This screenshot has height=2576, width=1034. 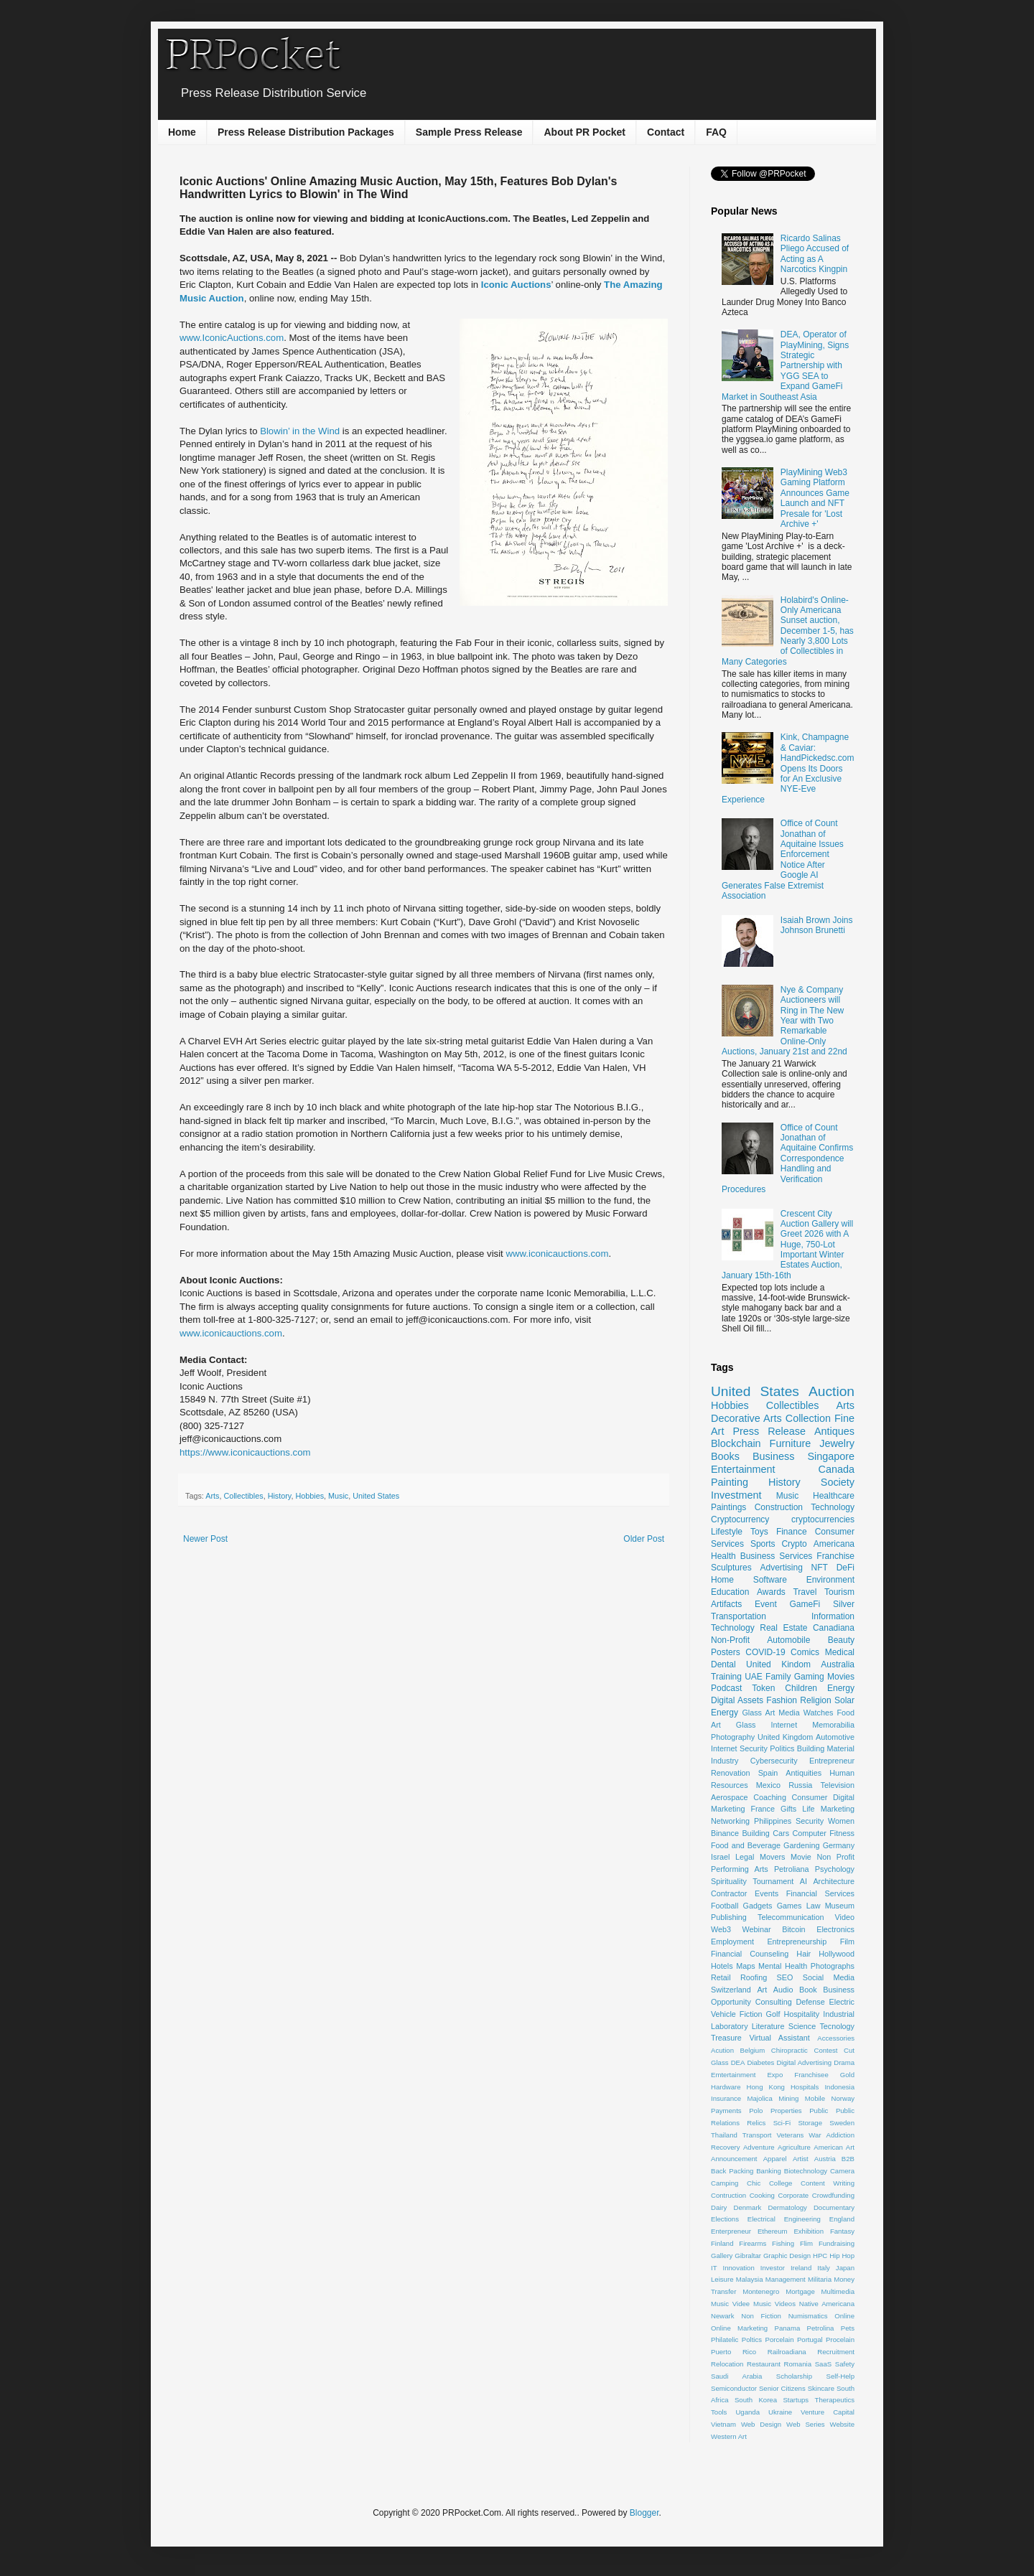 I want to click on United Kingdom, so click(x=785, y=1737).